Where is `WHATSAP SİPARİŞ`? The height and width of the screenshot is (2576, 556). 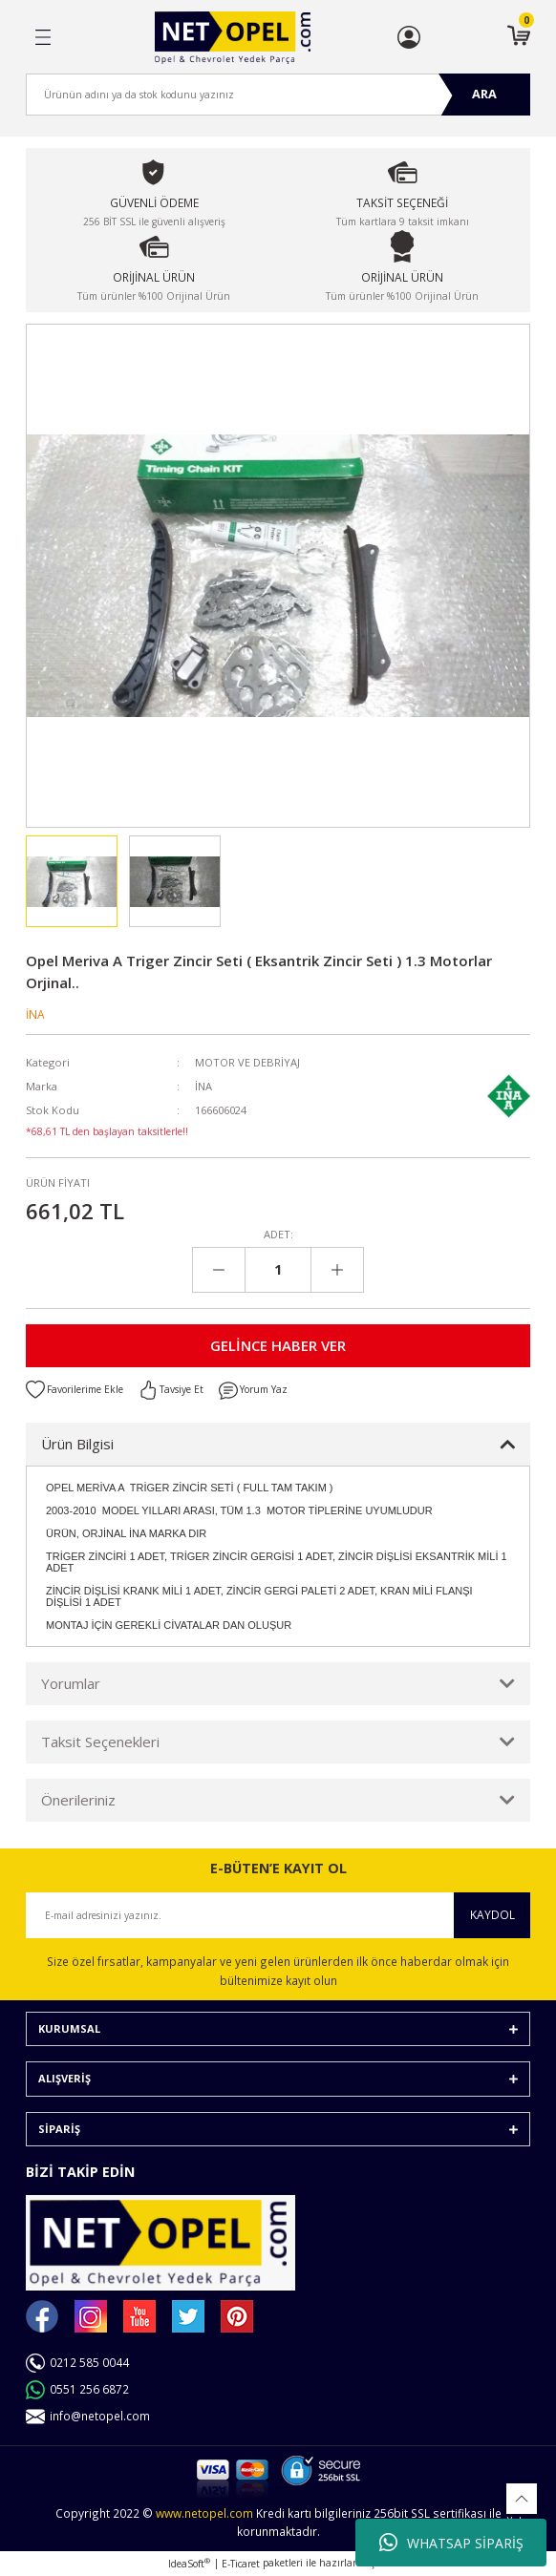
WHATSAP SİPARİŞ is located at coordinates (451, 2542).